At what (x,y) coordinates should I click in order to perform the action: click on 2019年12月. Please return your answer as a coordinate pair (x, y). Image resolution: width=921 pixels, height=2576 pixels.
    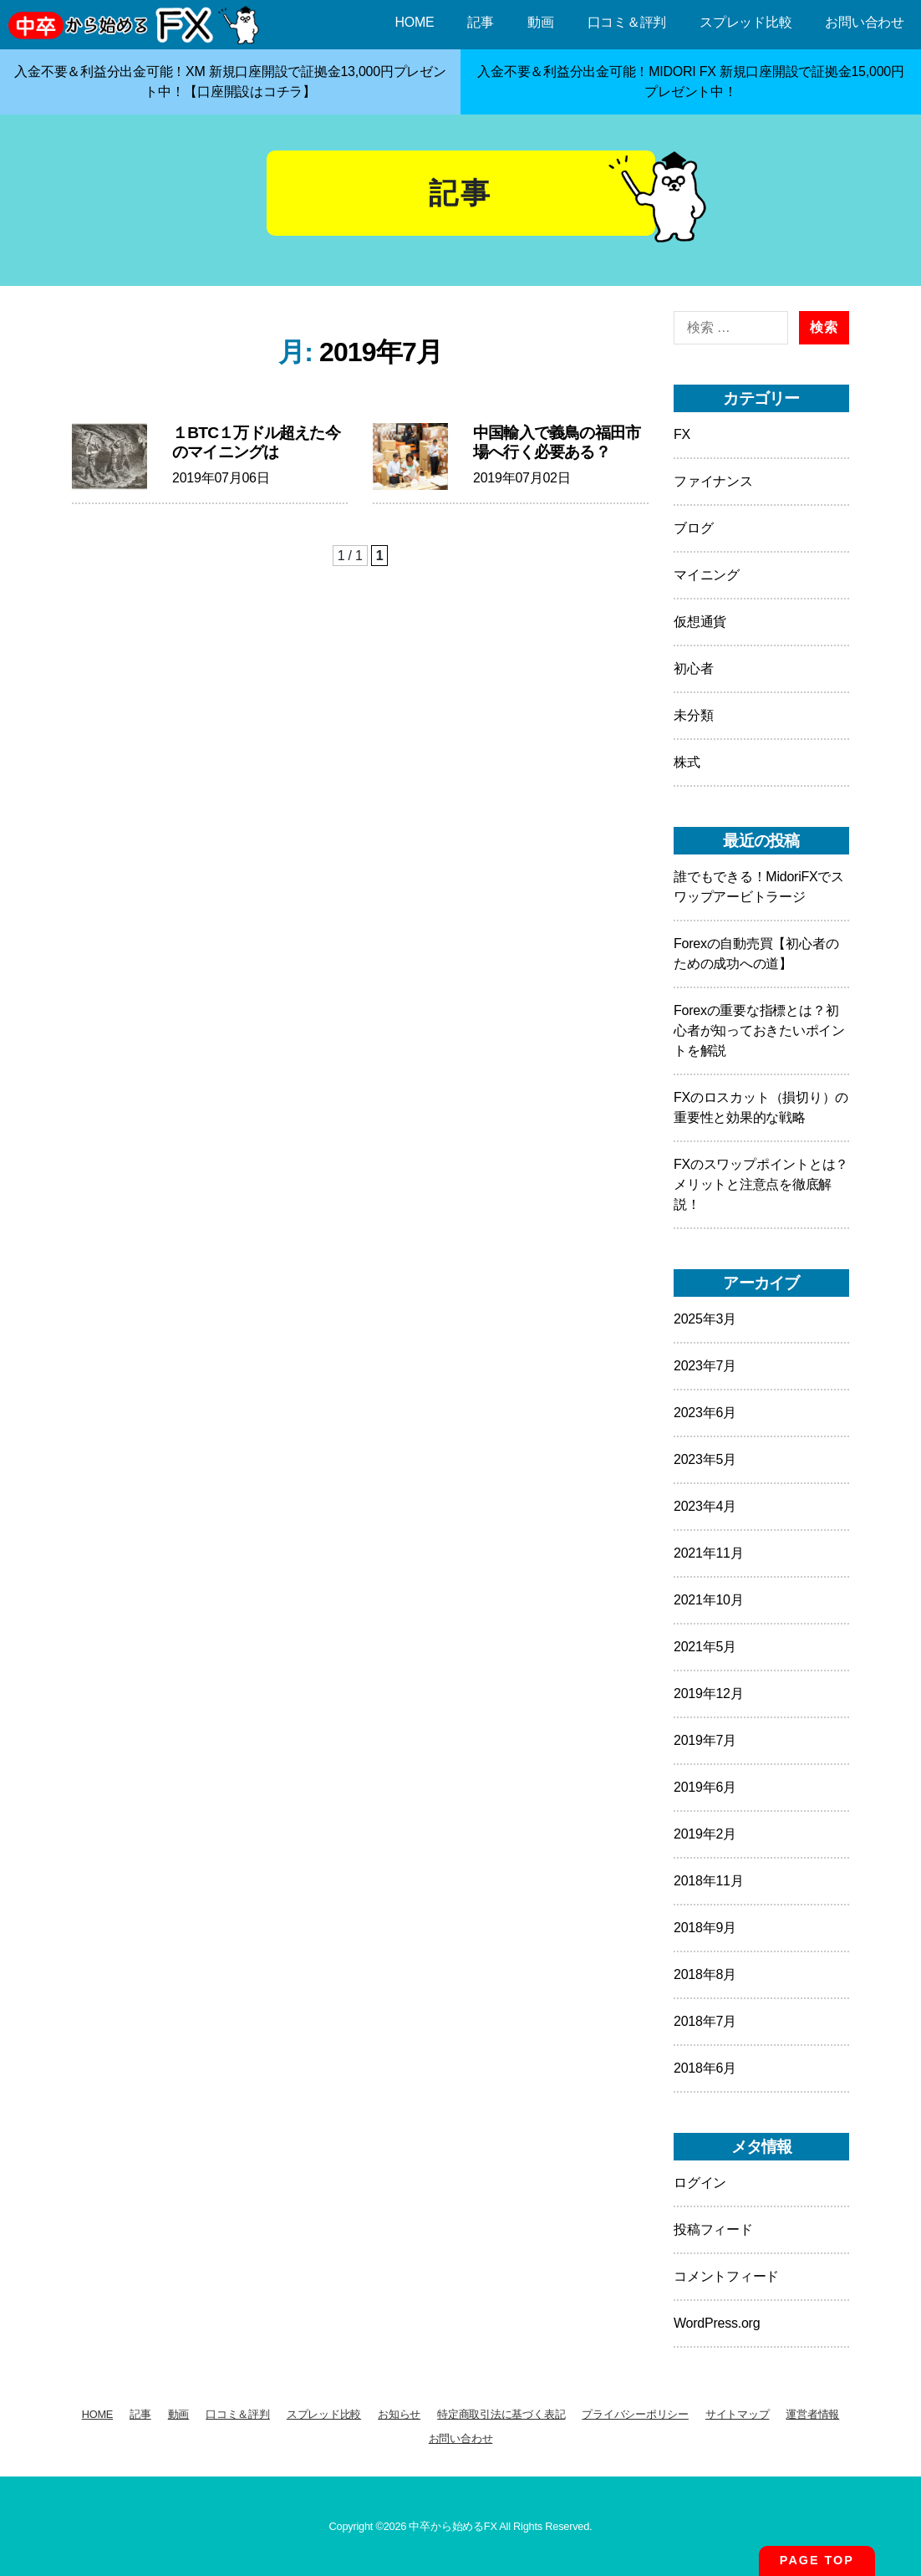
    Looking at the image, I should click on (708, 1693).